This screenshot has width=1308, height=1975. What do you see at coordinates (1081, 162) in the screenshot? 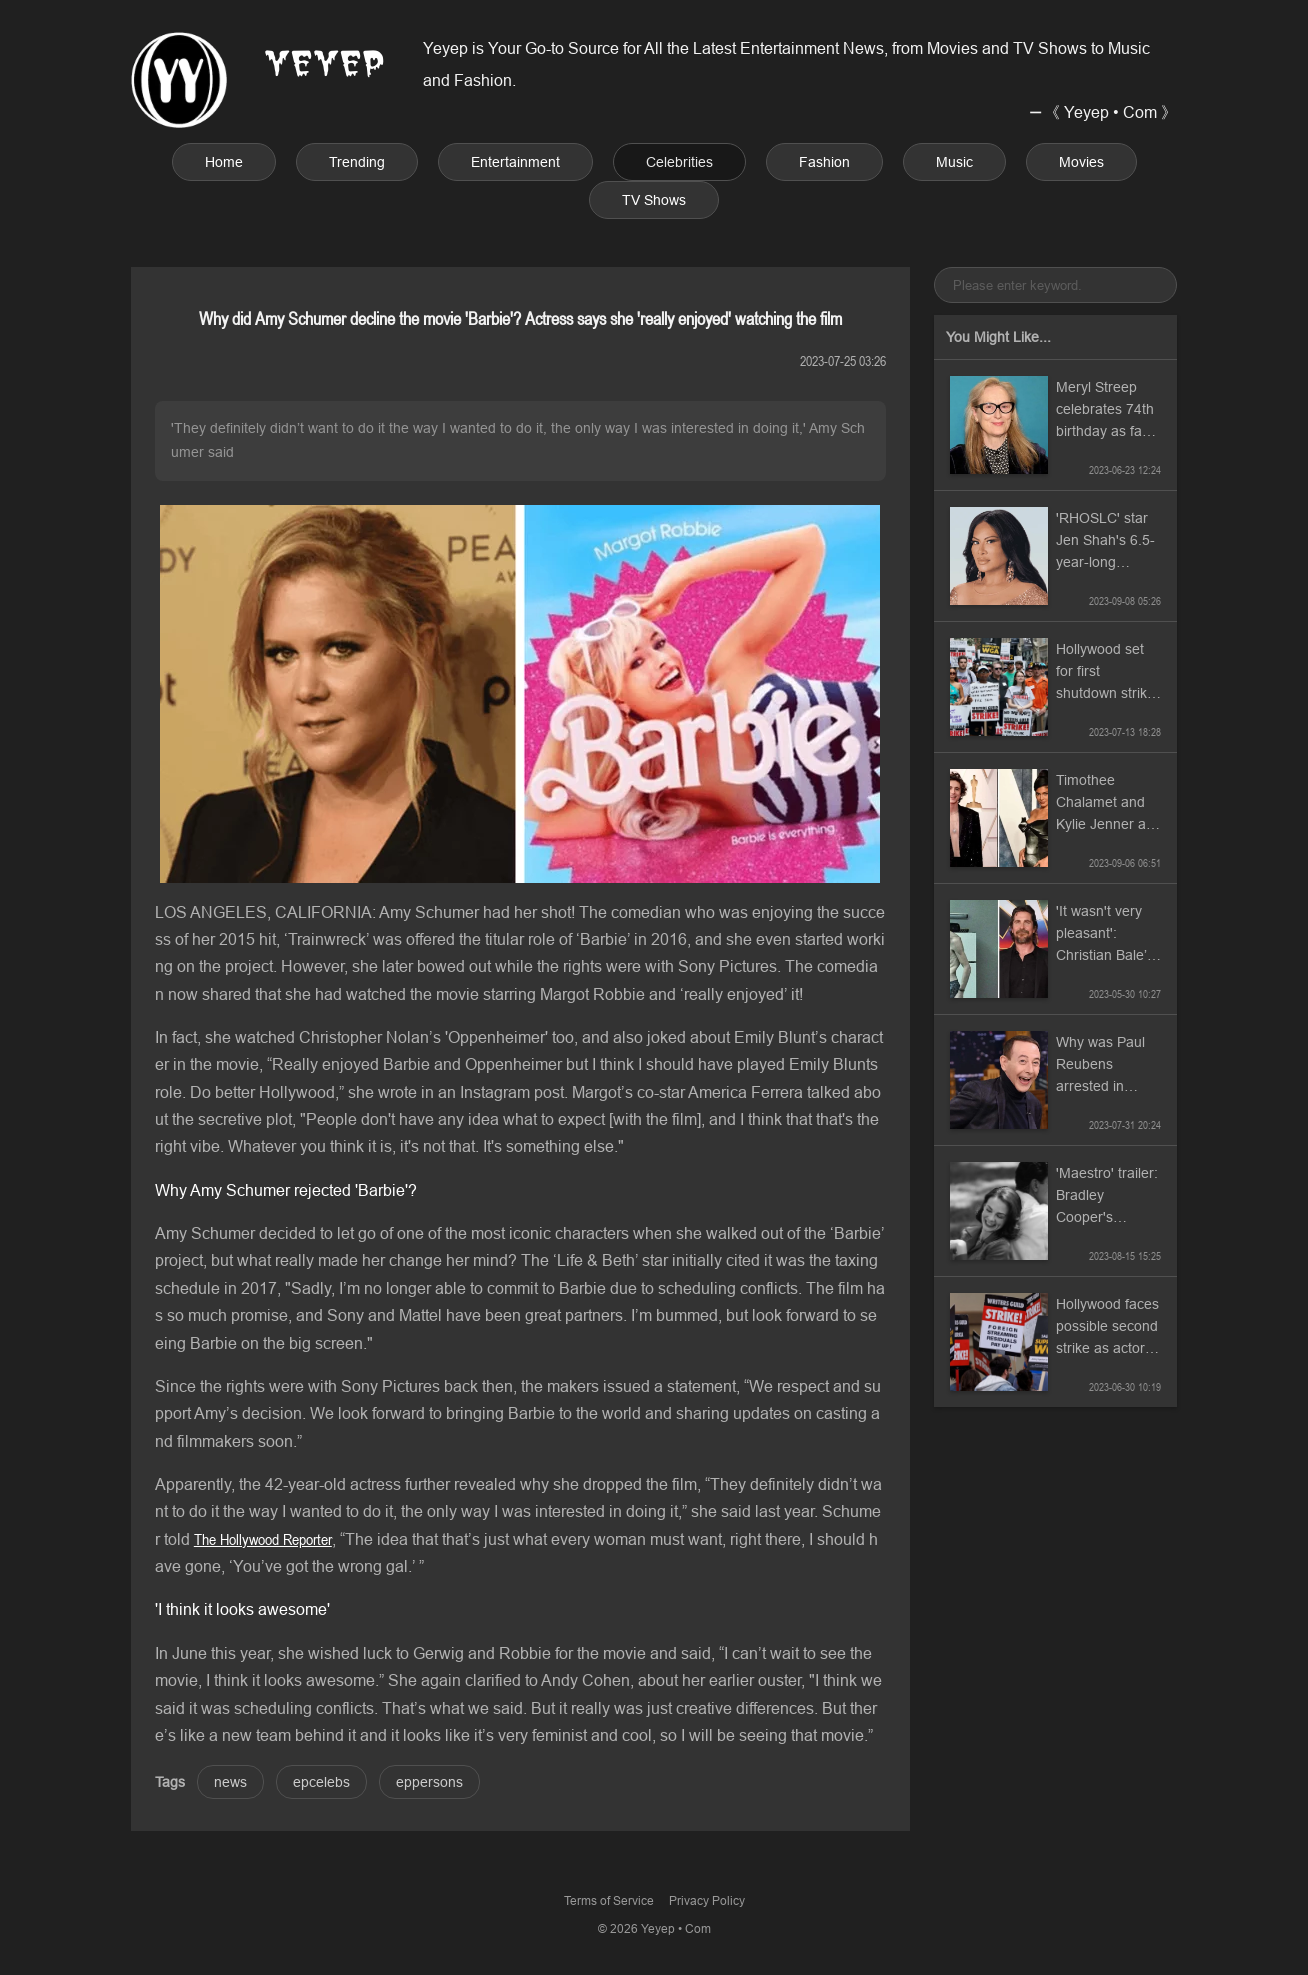
I see `Movies` at bounding box center [1081, 162].